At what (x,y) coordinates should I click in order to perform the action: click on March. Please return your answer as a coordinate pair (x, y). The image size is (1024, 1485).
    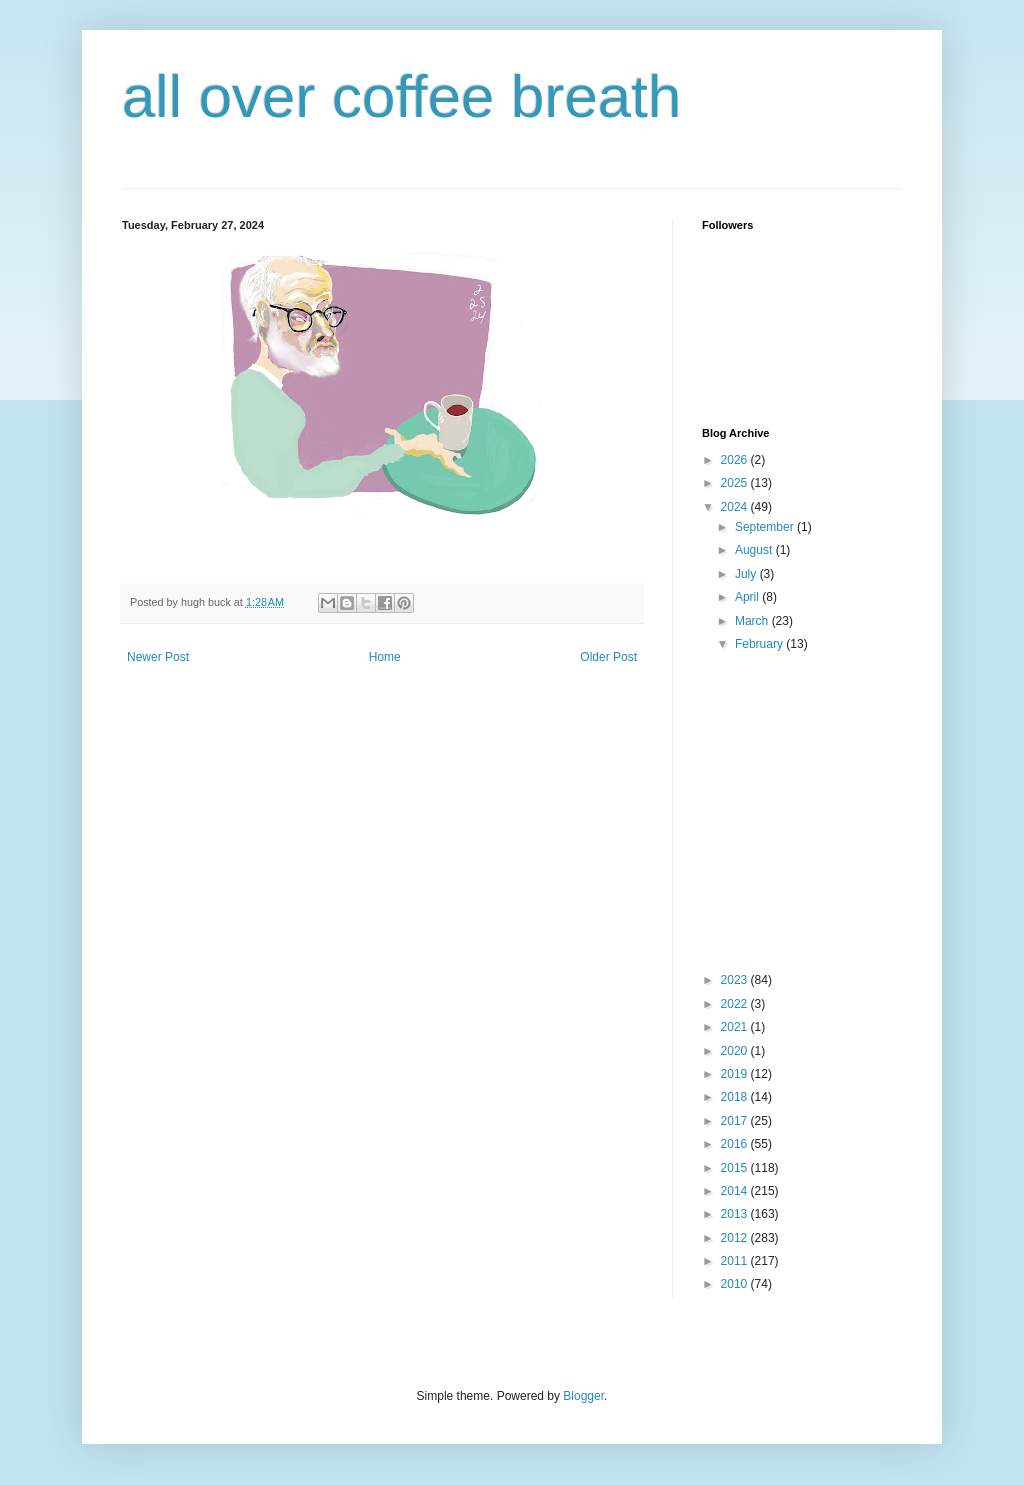
    Looking at the image, I should click on (753, 621).